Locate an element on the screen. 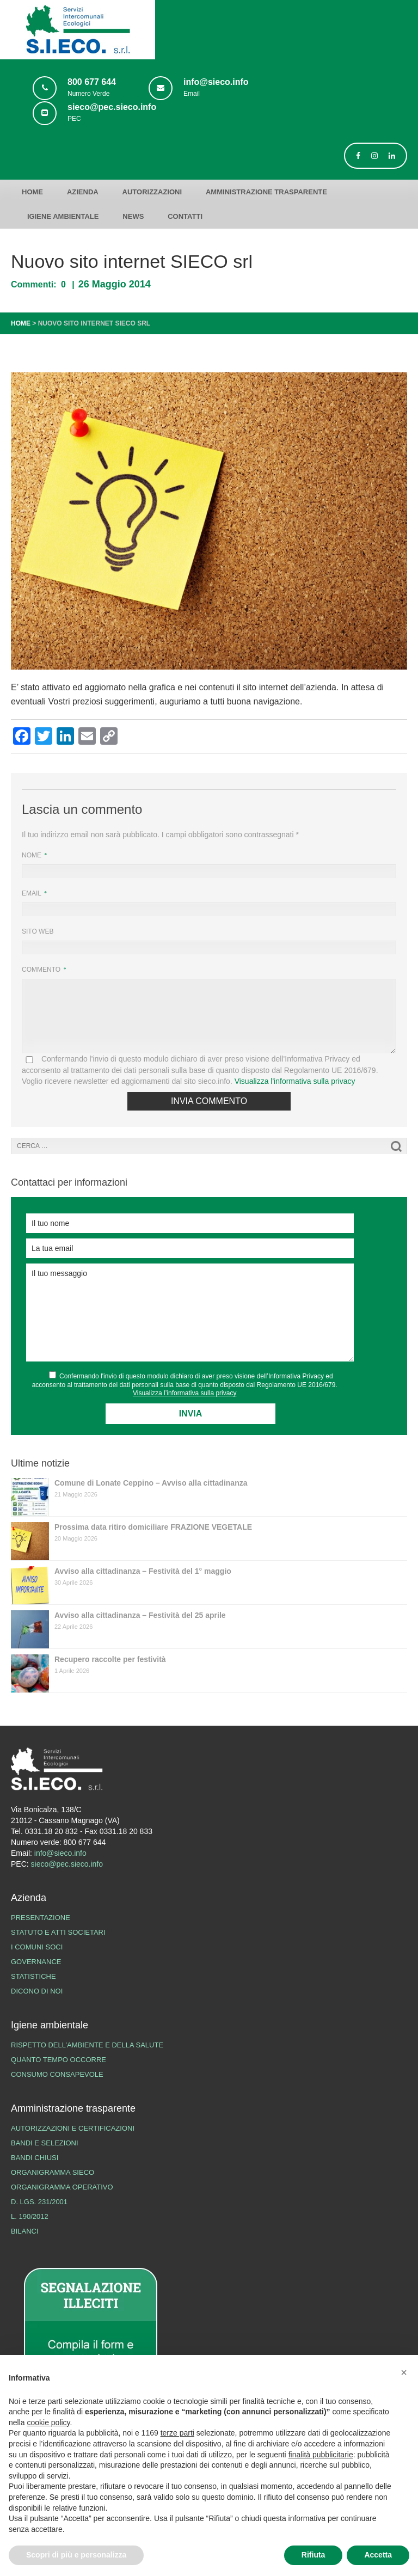  Recupero raccolte per festività is located at coordinates (110, 1659).